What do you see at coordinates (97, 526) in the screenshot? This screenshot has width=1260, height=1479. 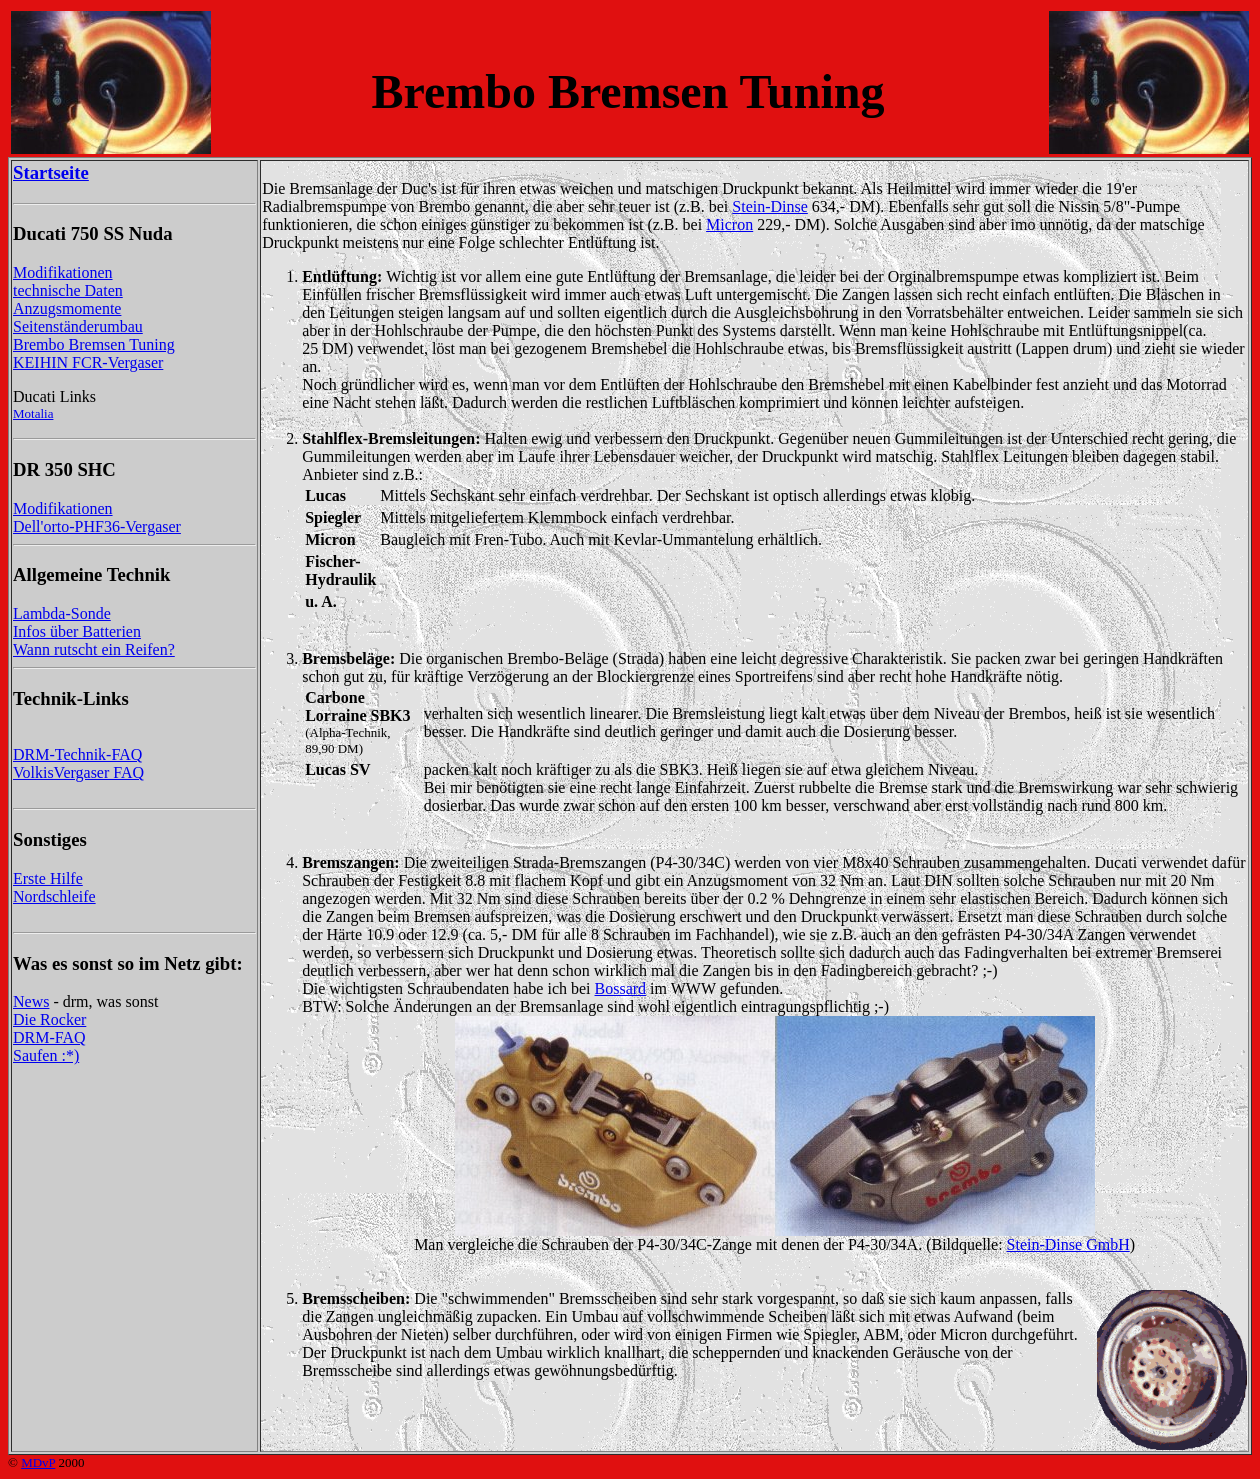 I see `Dell'orto-PHF36-Vergaser` at bounding box center [97, 526].